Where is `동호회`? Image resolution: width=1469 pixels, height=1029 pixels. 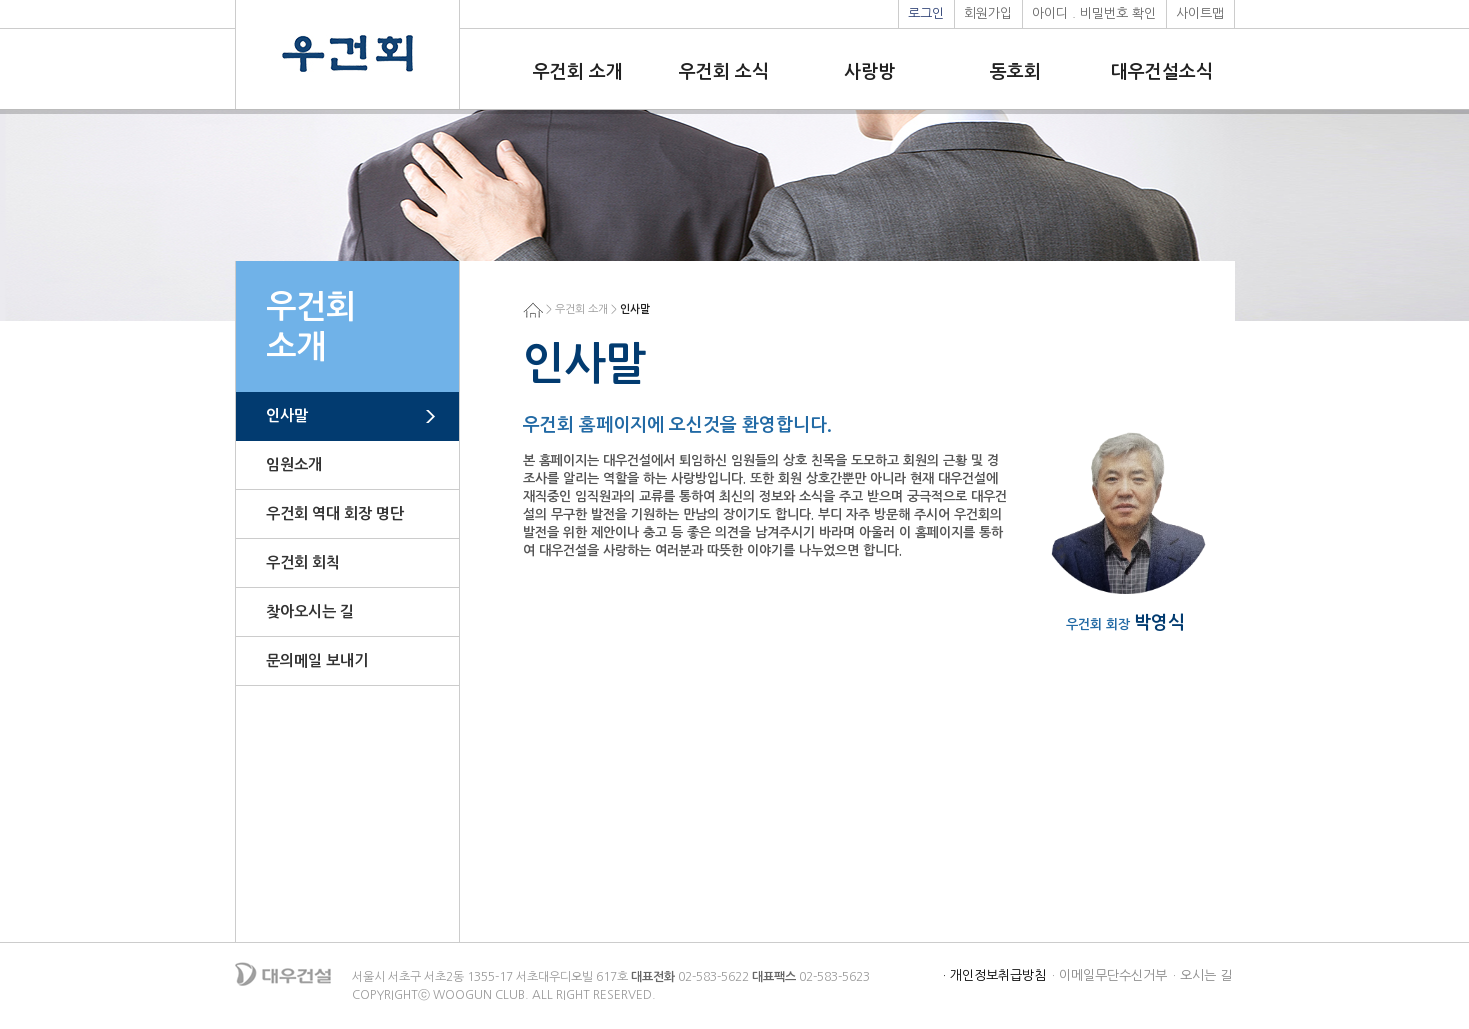 동호회 is located at coordinates (1015, 72).